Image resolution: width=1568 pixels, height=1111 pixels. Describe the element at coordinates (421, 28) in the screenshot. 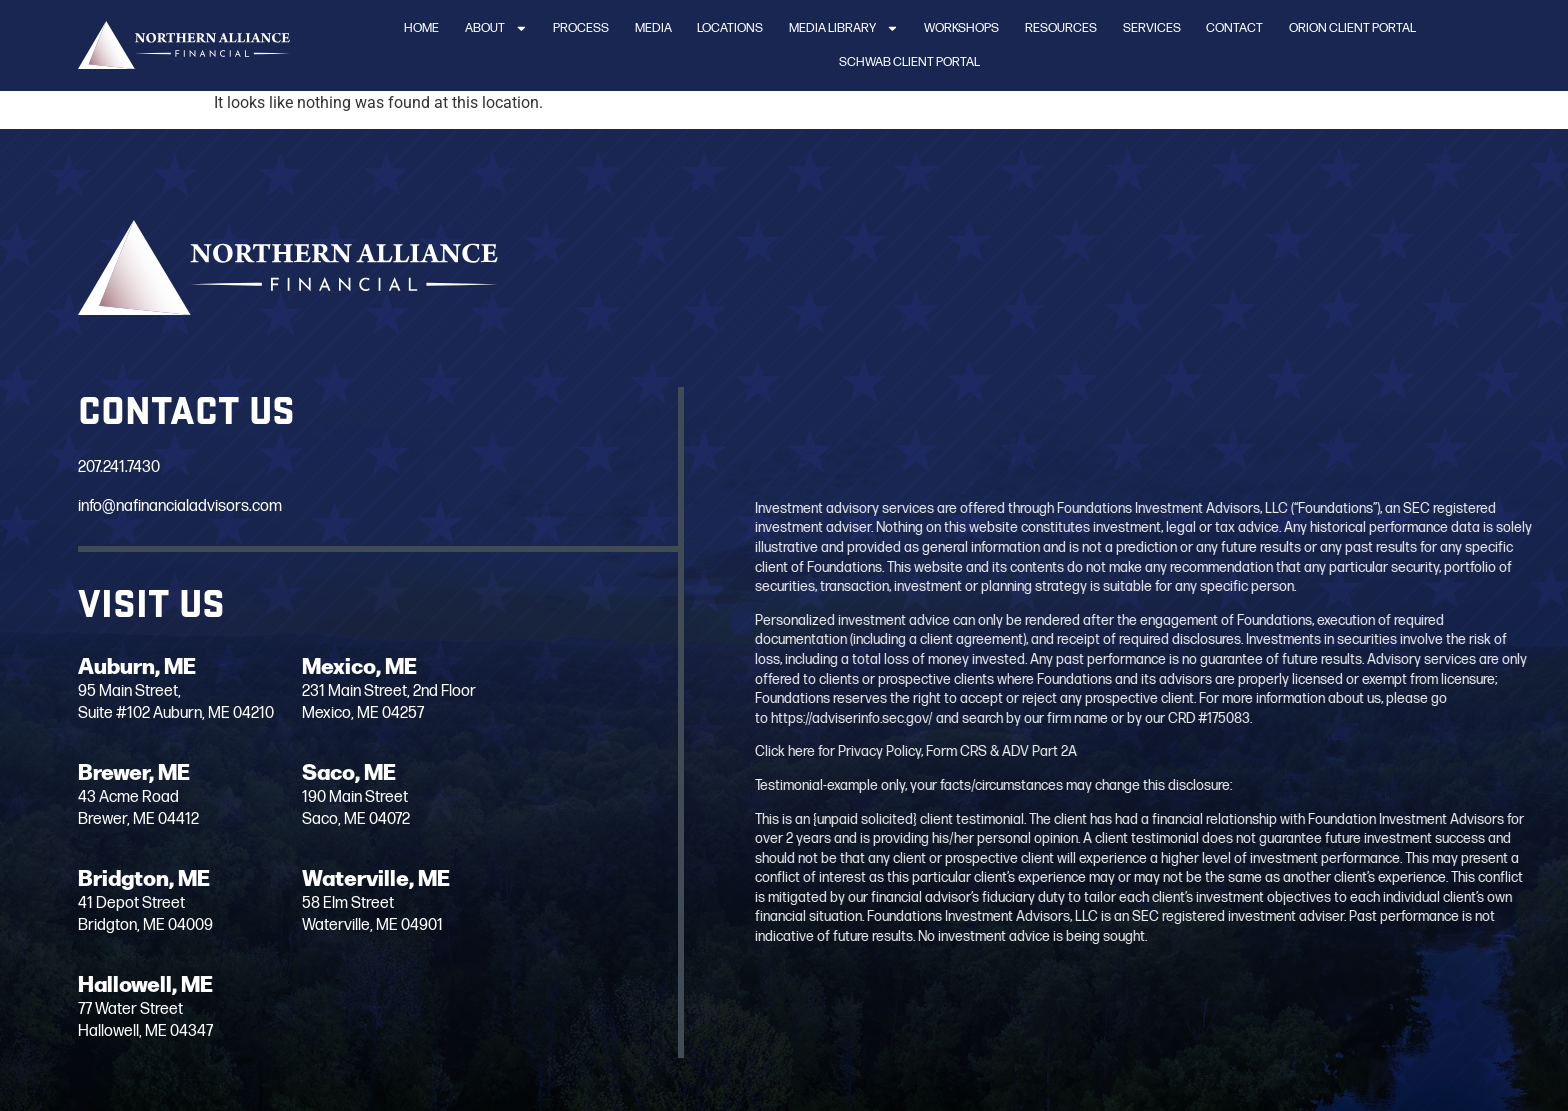

I see `Home` at that location.